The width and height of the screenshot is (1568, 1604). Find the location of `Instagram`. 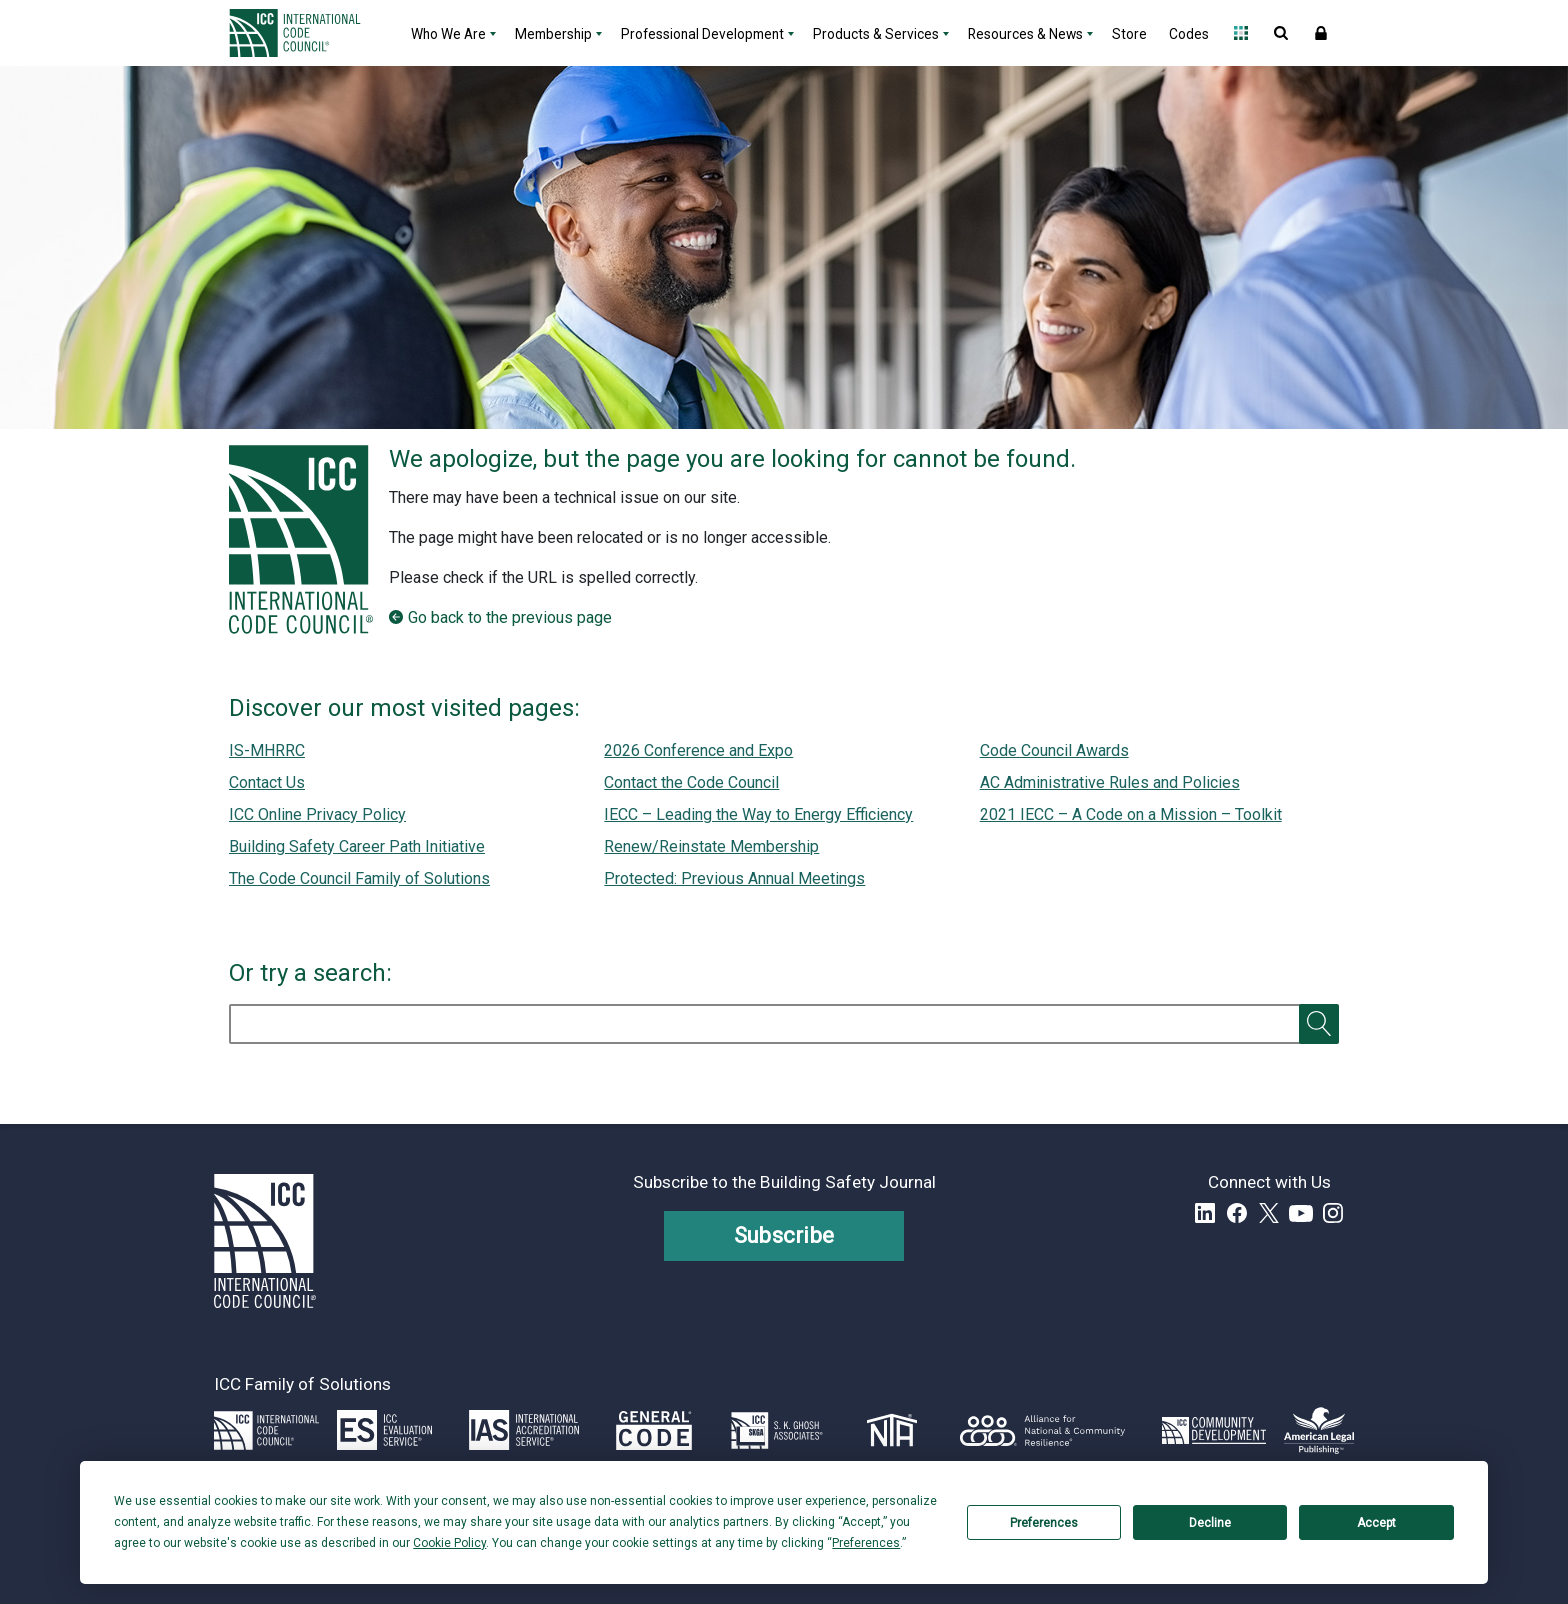

Instagram is located at coordinates (1333, 1213).